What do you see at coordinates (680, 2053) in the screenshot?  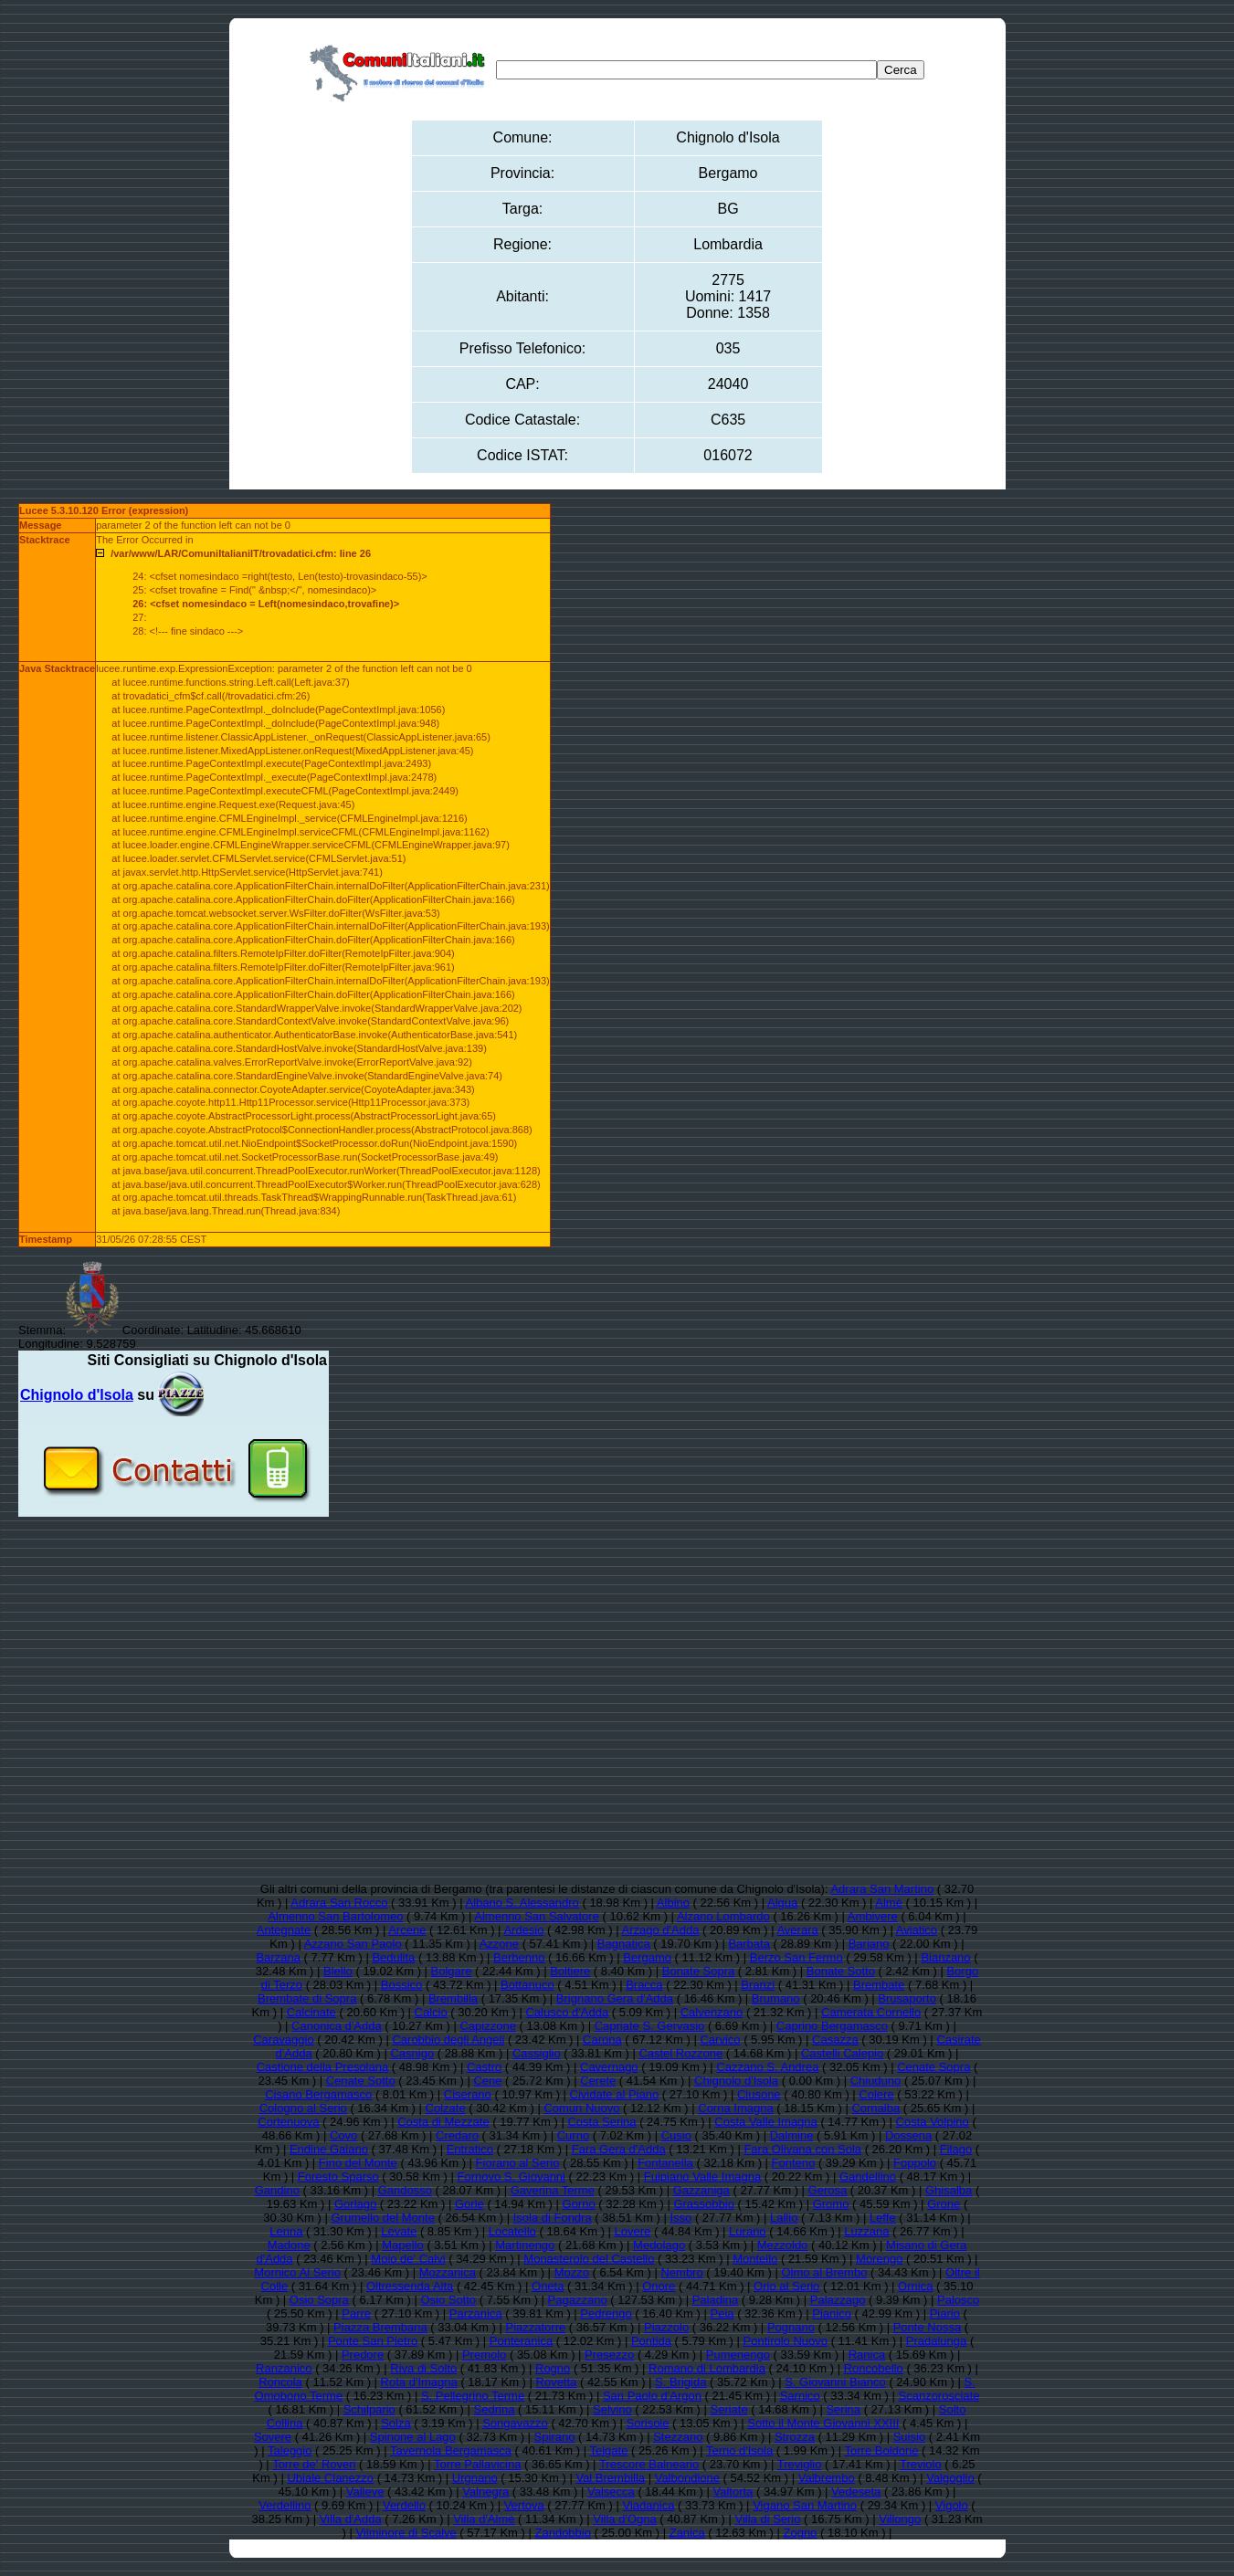 I see `Castel Rozzone` at bounding box center [680, 2053].